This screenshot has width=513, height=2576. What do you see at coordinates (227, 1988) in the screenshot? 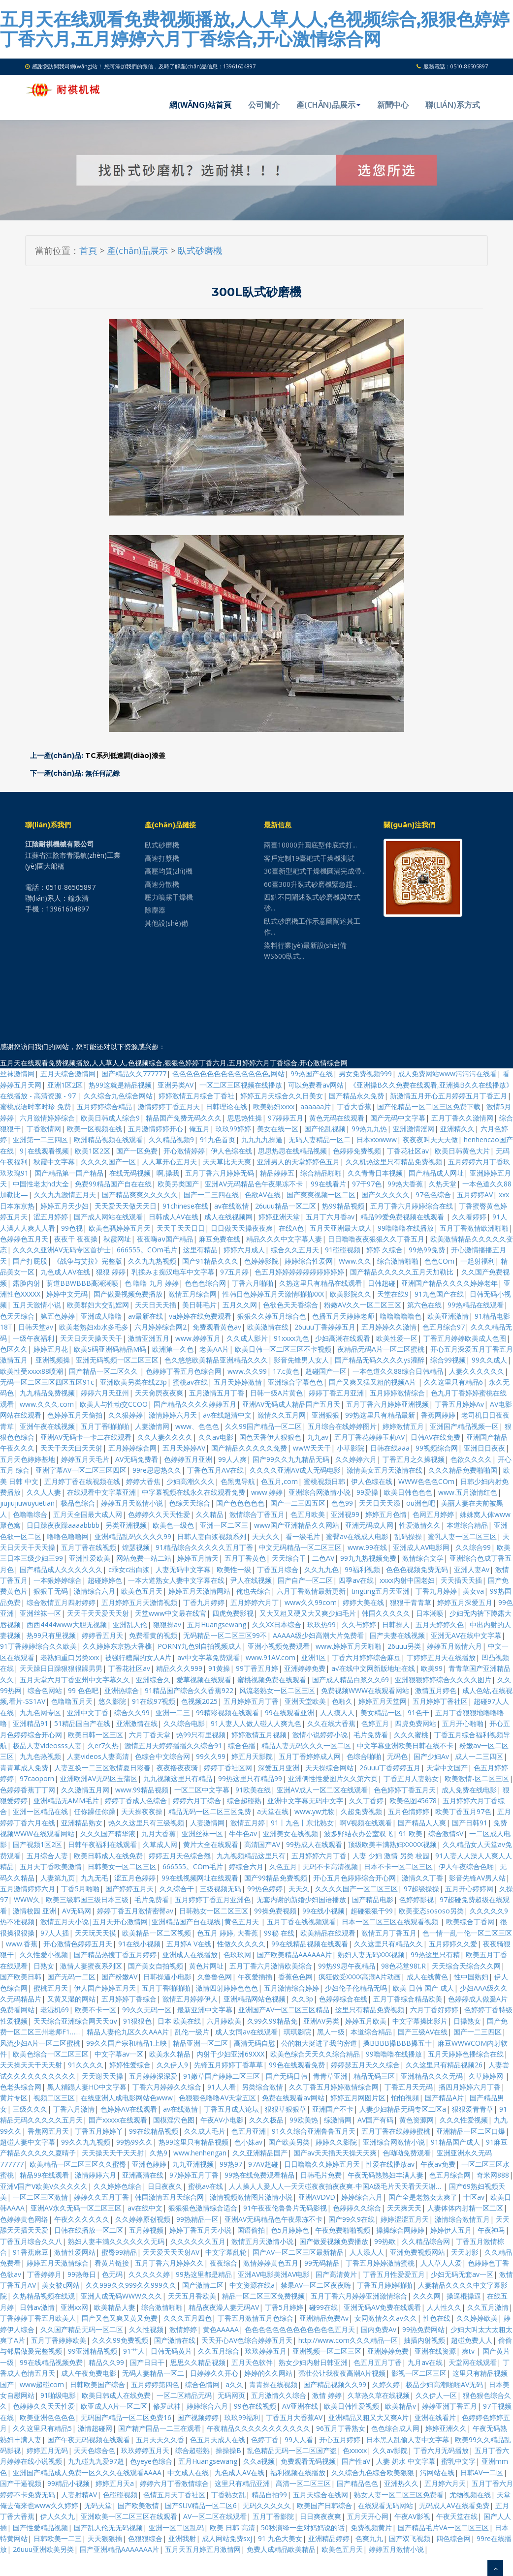
I see `激情四射婷婷色色色` at bounding box center [227, 1988].